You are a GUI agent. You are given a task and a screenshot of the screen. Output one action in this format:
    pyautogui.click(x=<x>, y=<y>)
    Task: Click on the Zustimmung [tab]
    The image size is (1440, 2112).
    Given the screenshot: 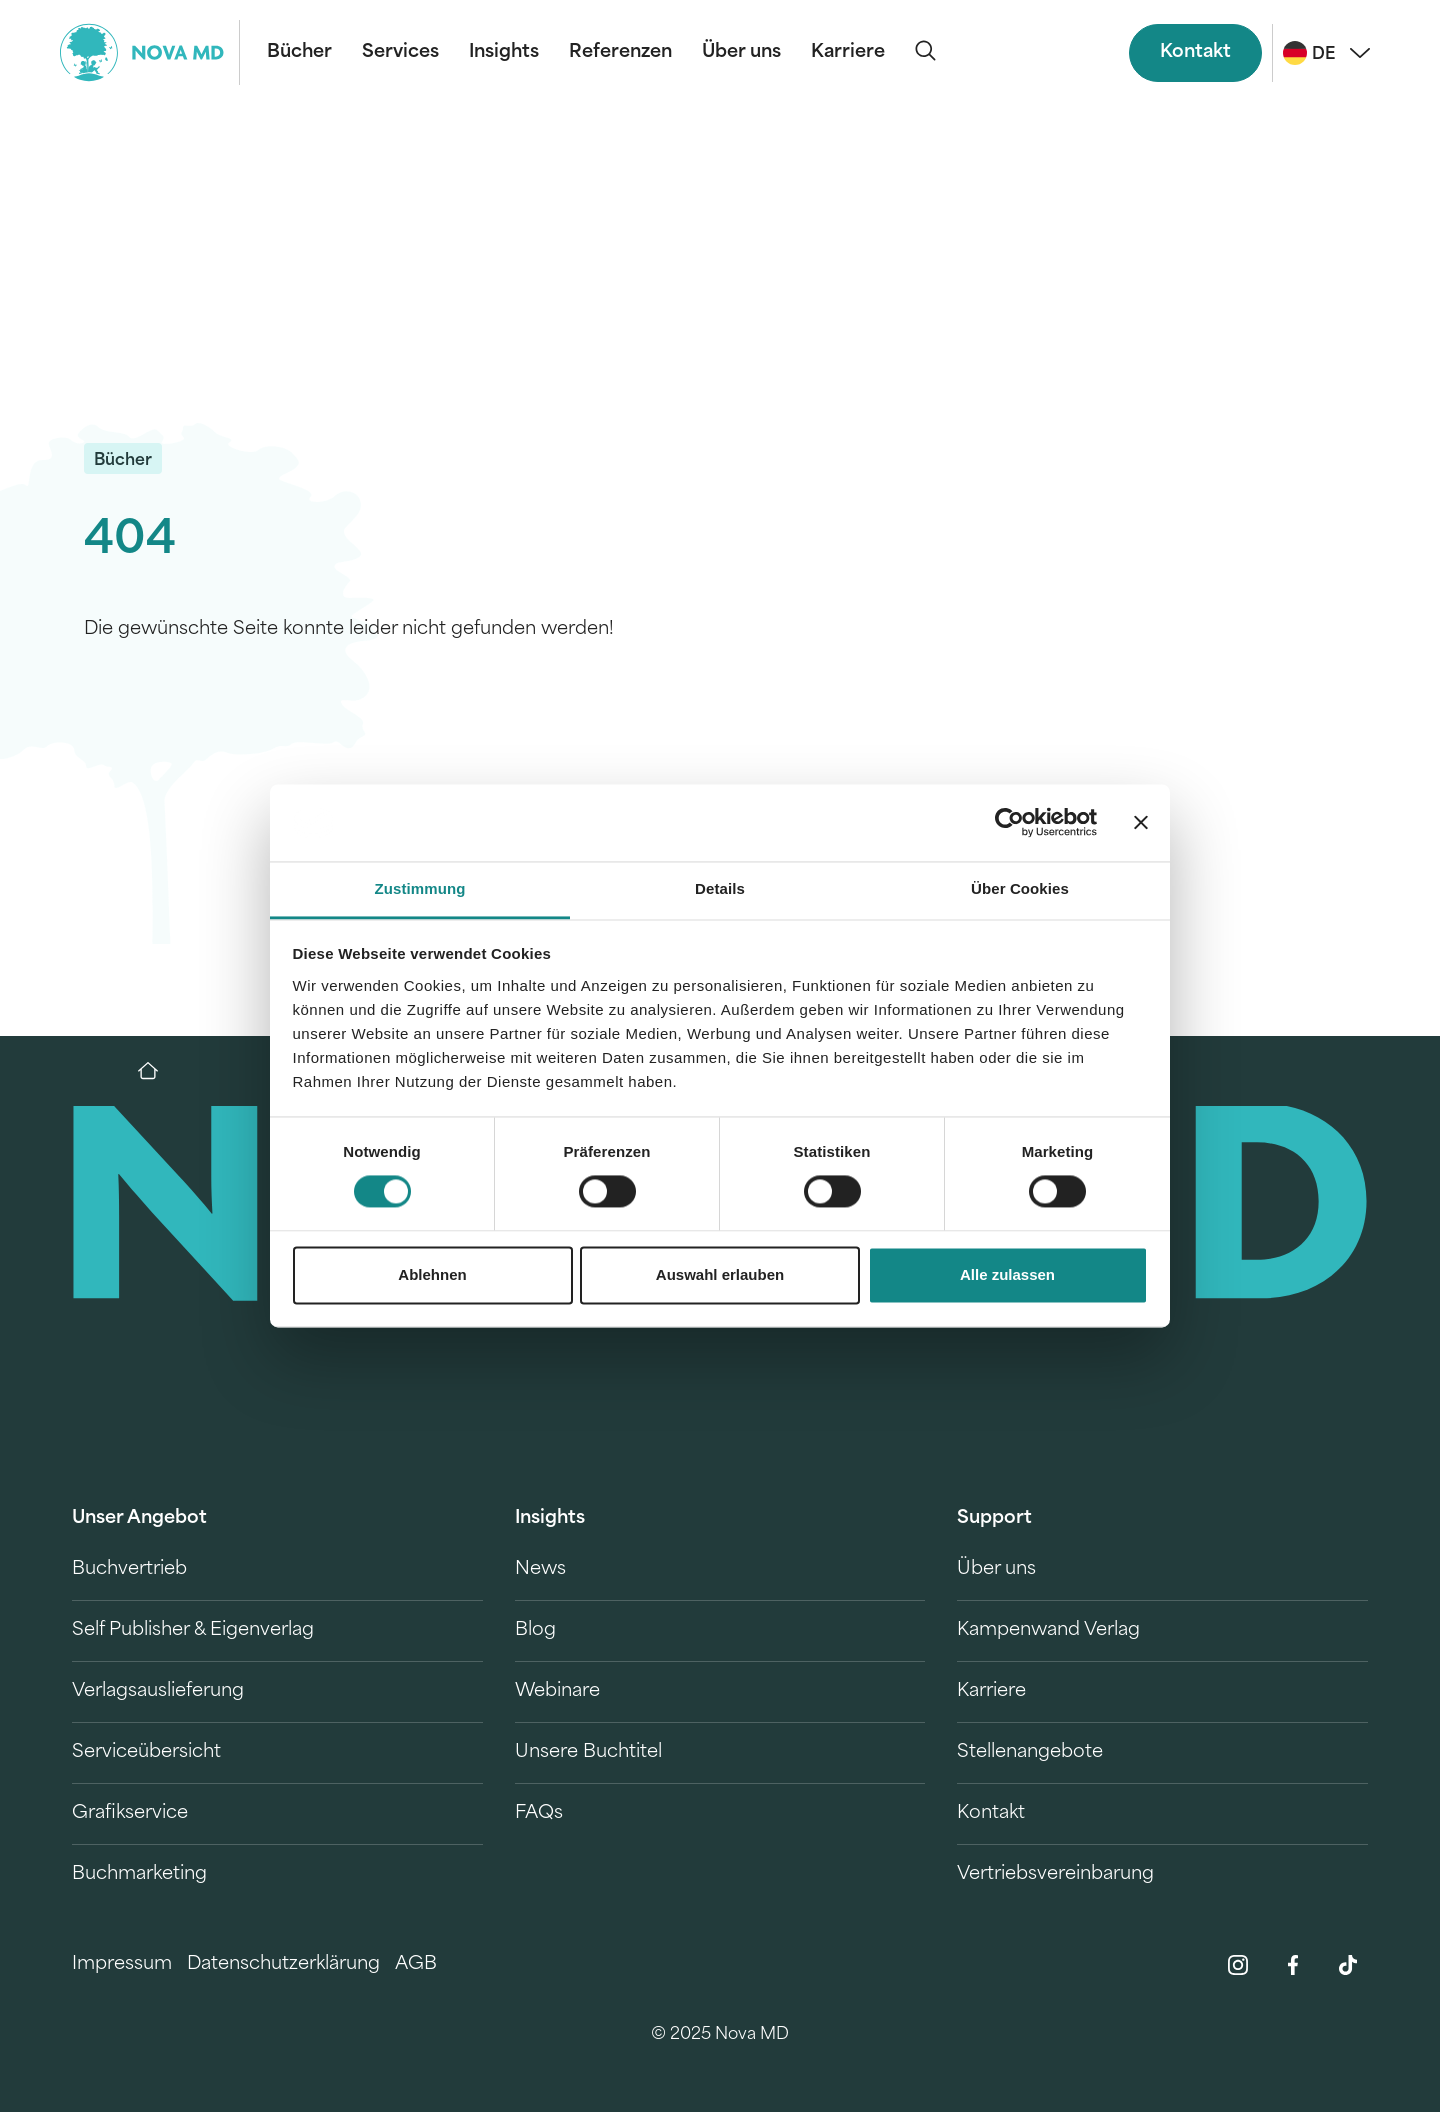 What is the action you would take?
    pyautogui.click(x=420, y=888)
    